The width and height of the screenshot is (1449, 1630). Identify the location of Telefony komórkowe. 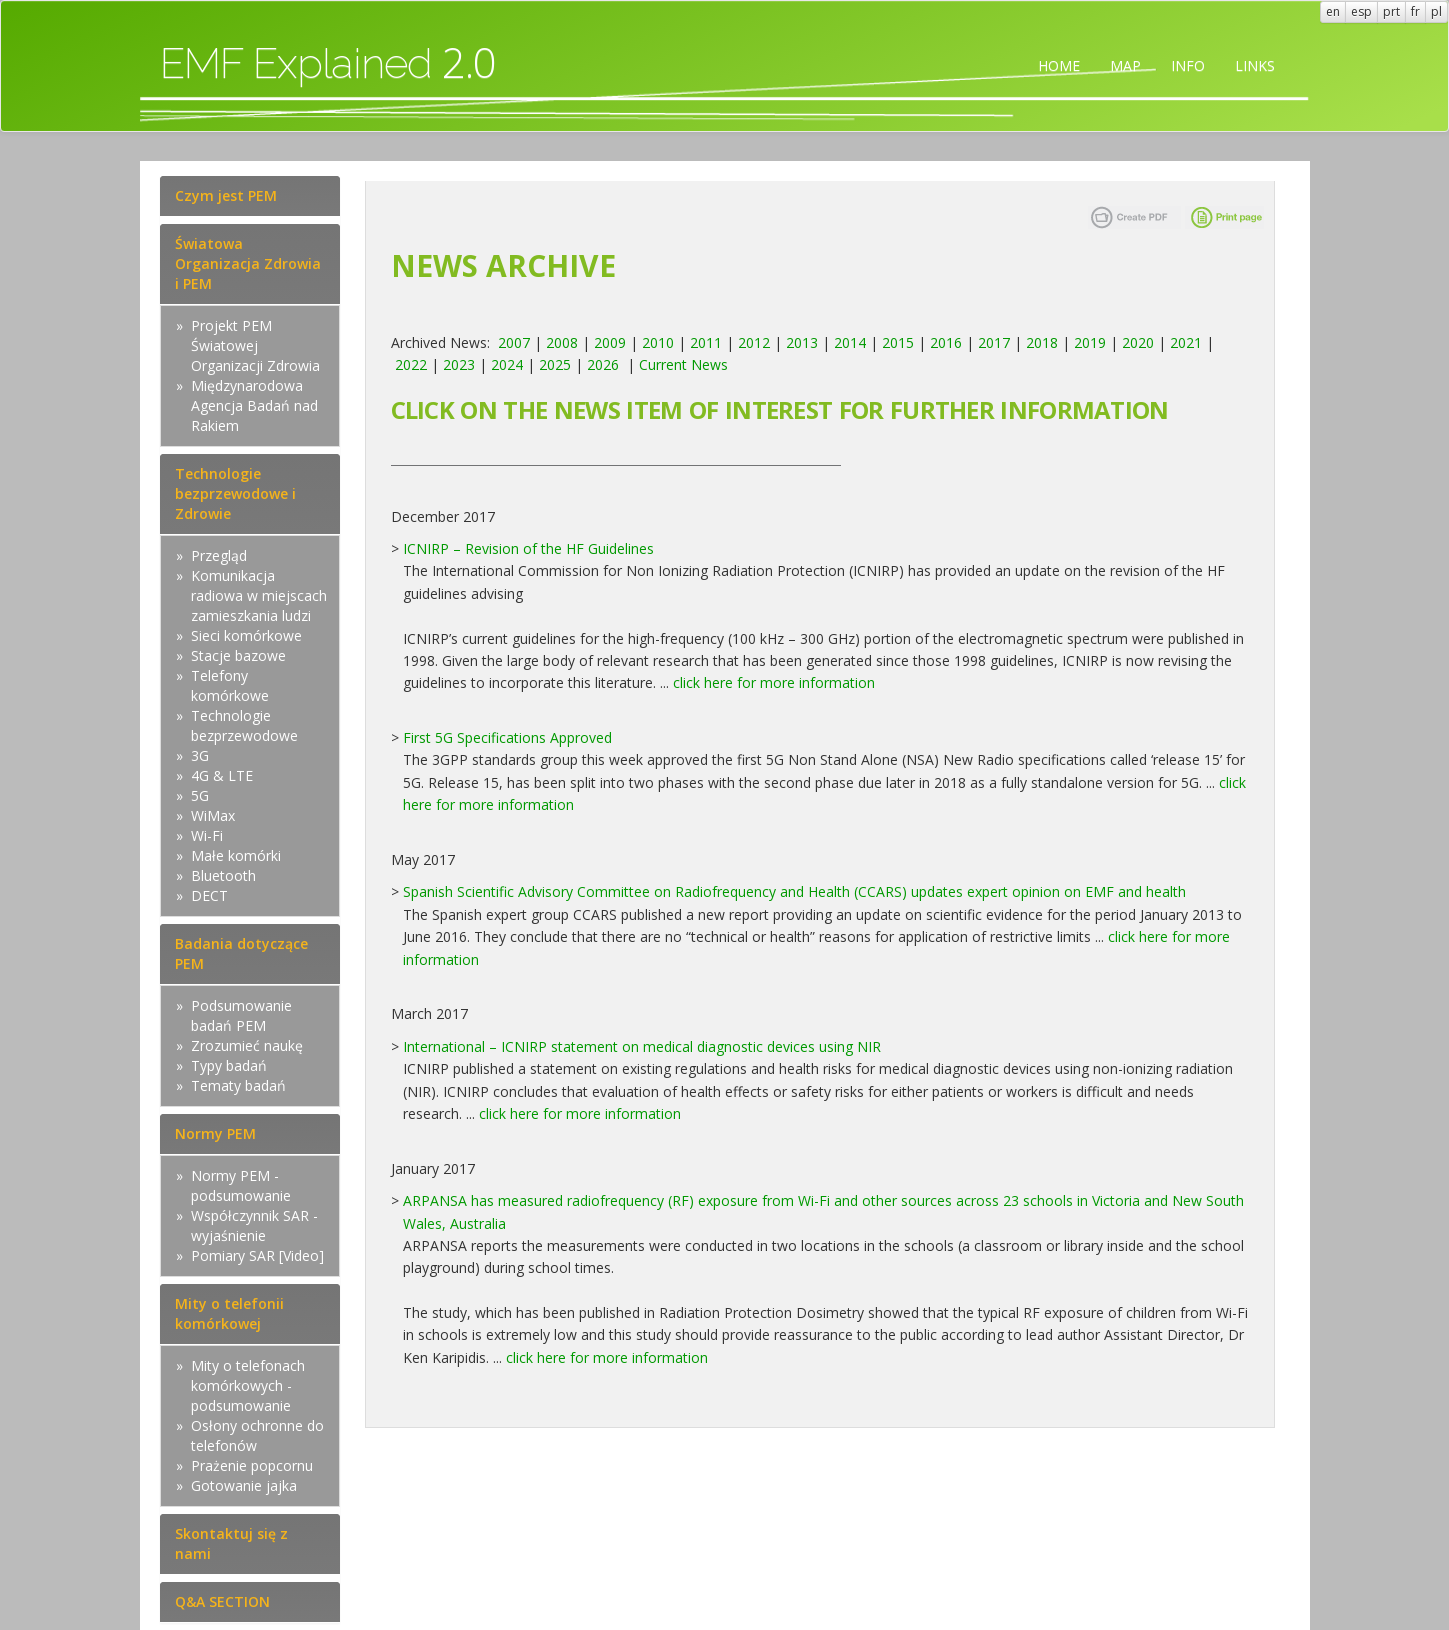
(230, 685).